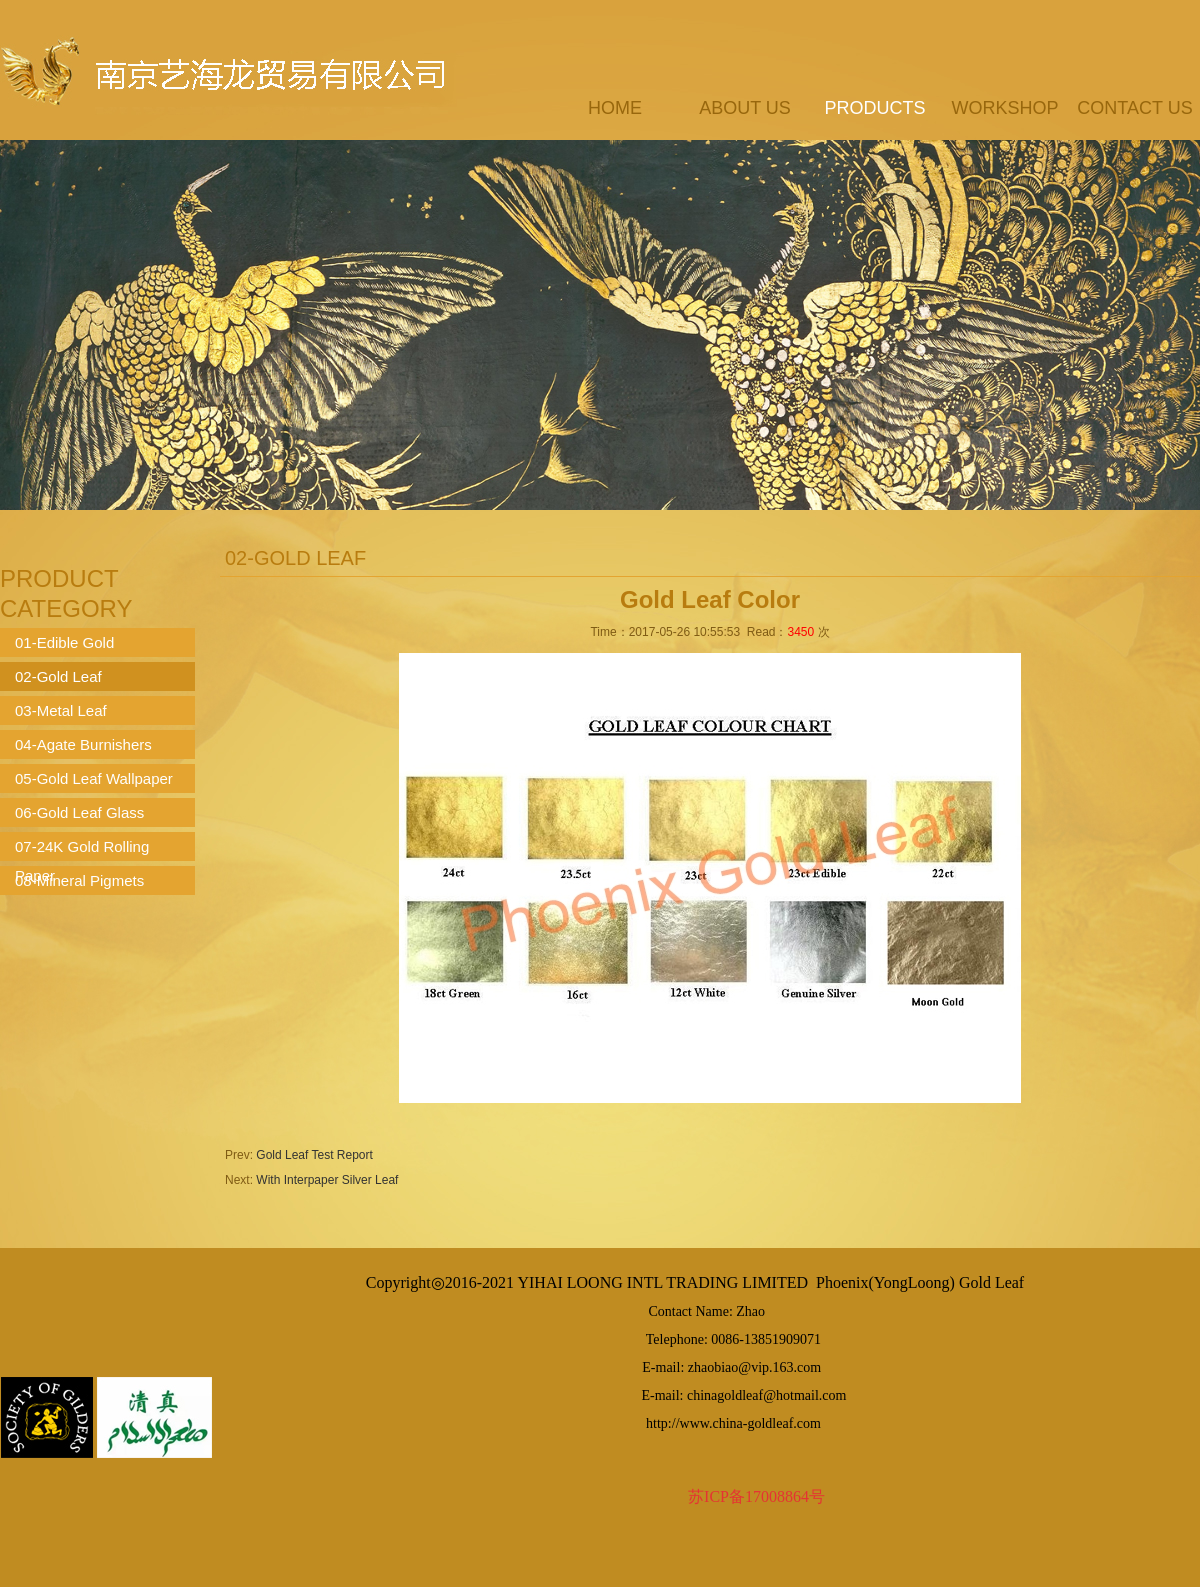  I want to click on Home, so click(615, 108).